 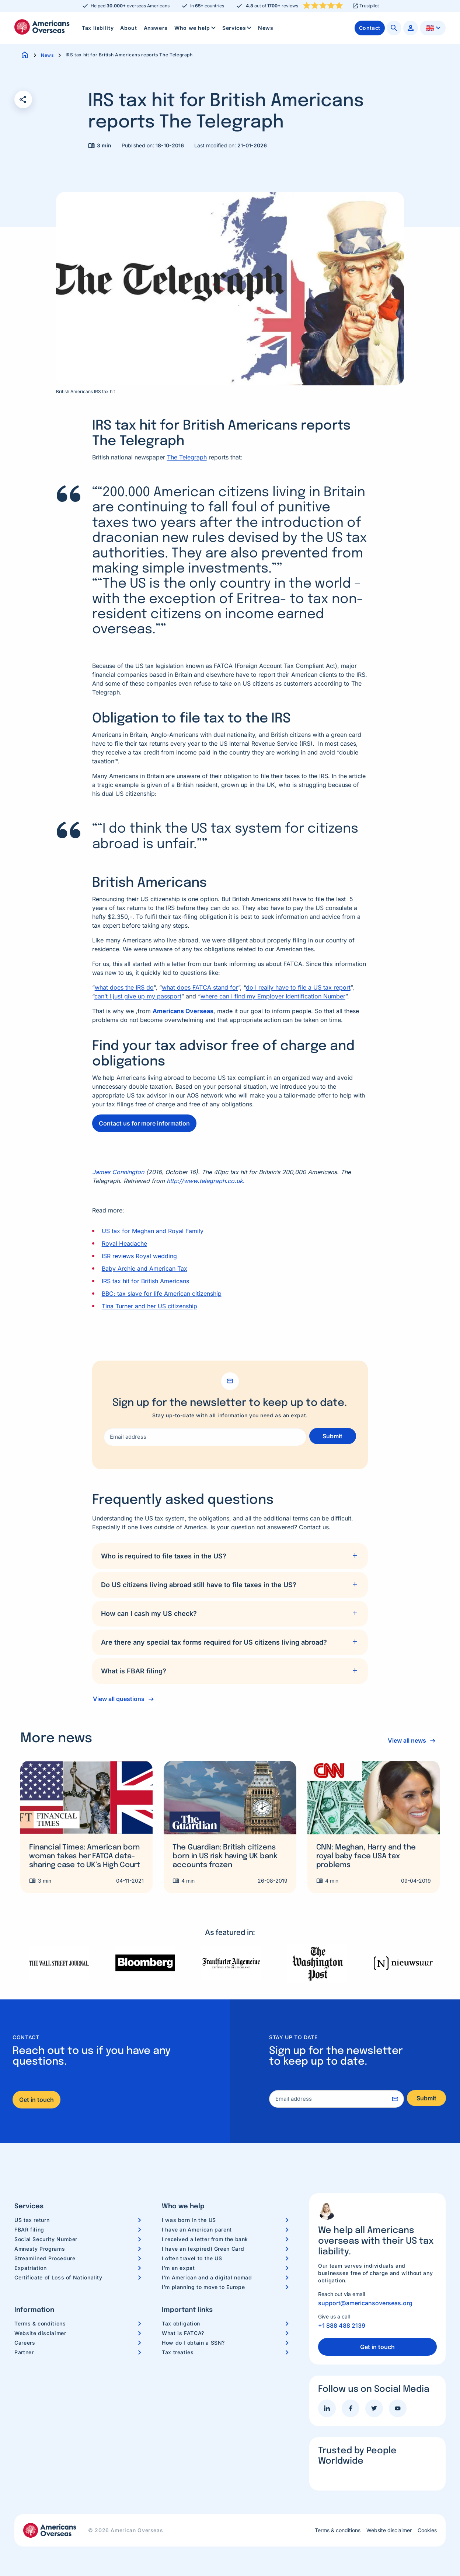 What do you see at coordinates (24, 2342) in the screenshot?
I see `Careers` at bounding box center [24, 2342].